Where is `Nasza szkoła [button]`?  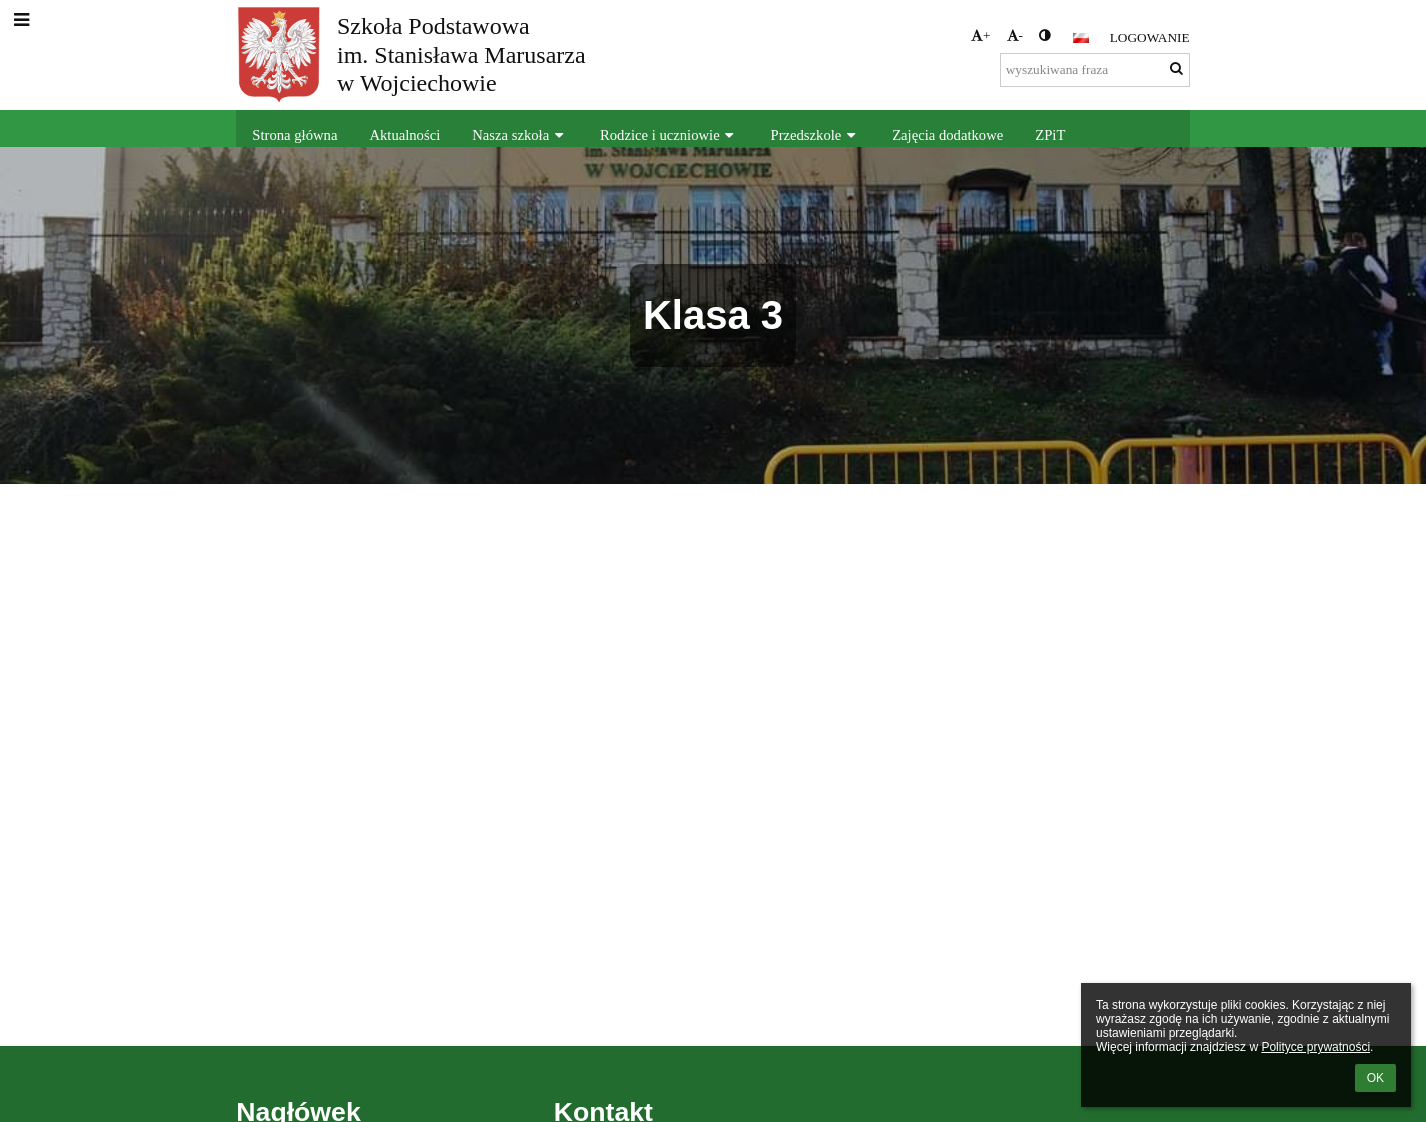 Nasza szkoła [button] is located at coordinates (520, 135).